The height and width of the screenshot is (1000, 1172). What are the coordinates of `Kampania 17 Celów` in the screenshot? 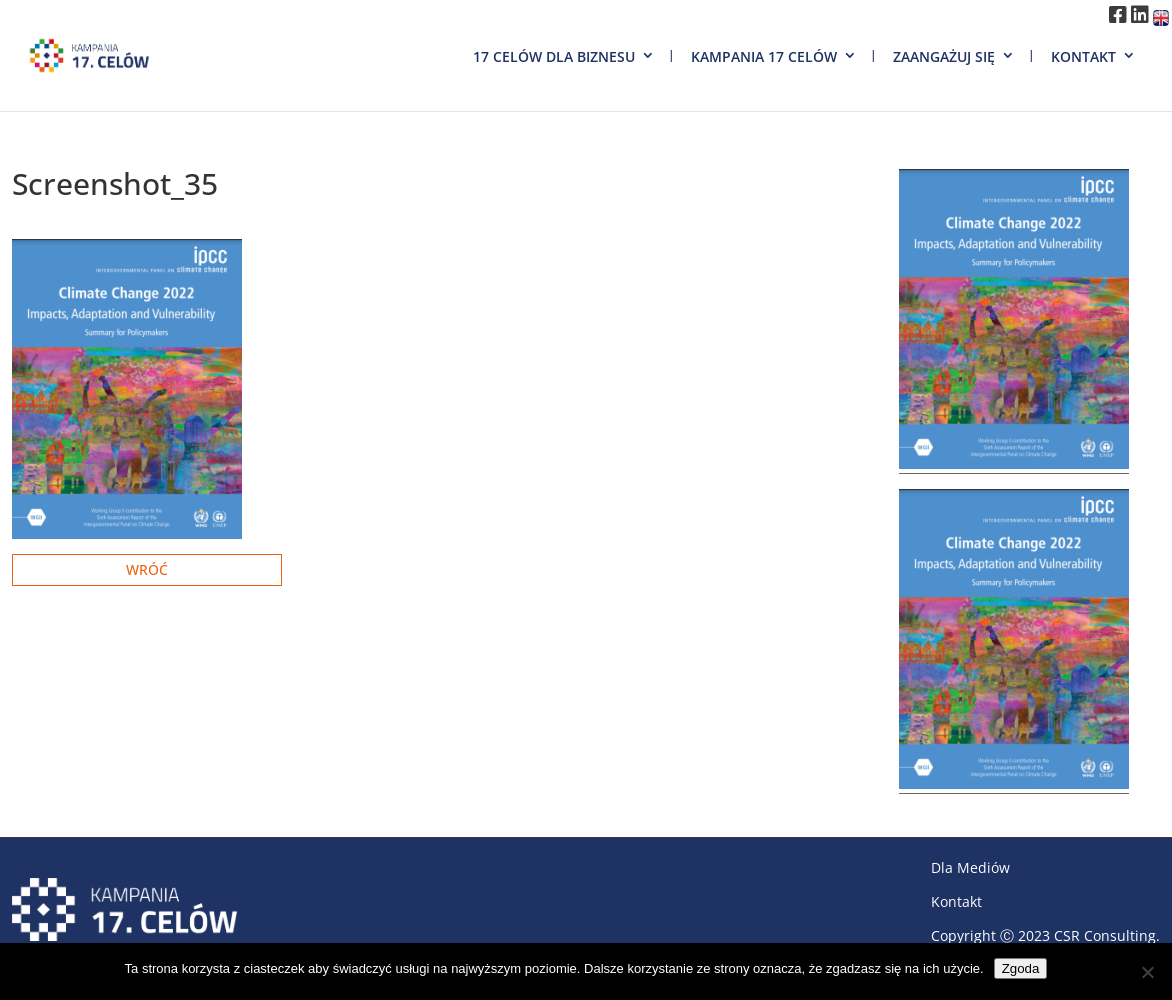 It's located at (764, 56).